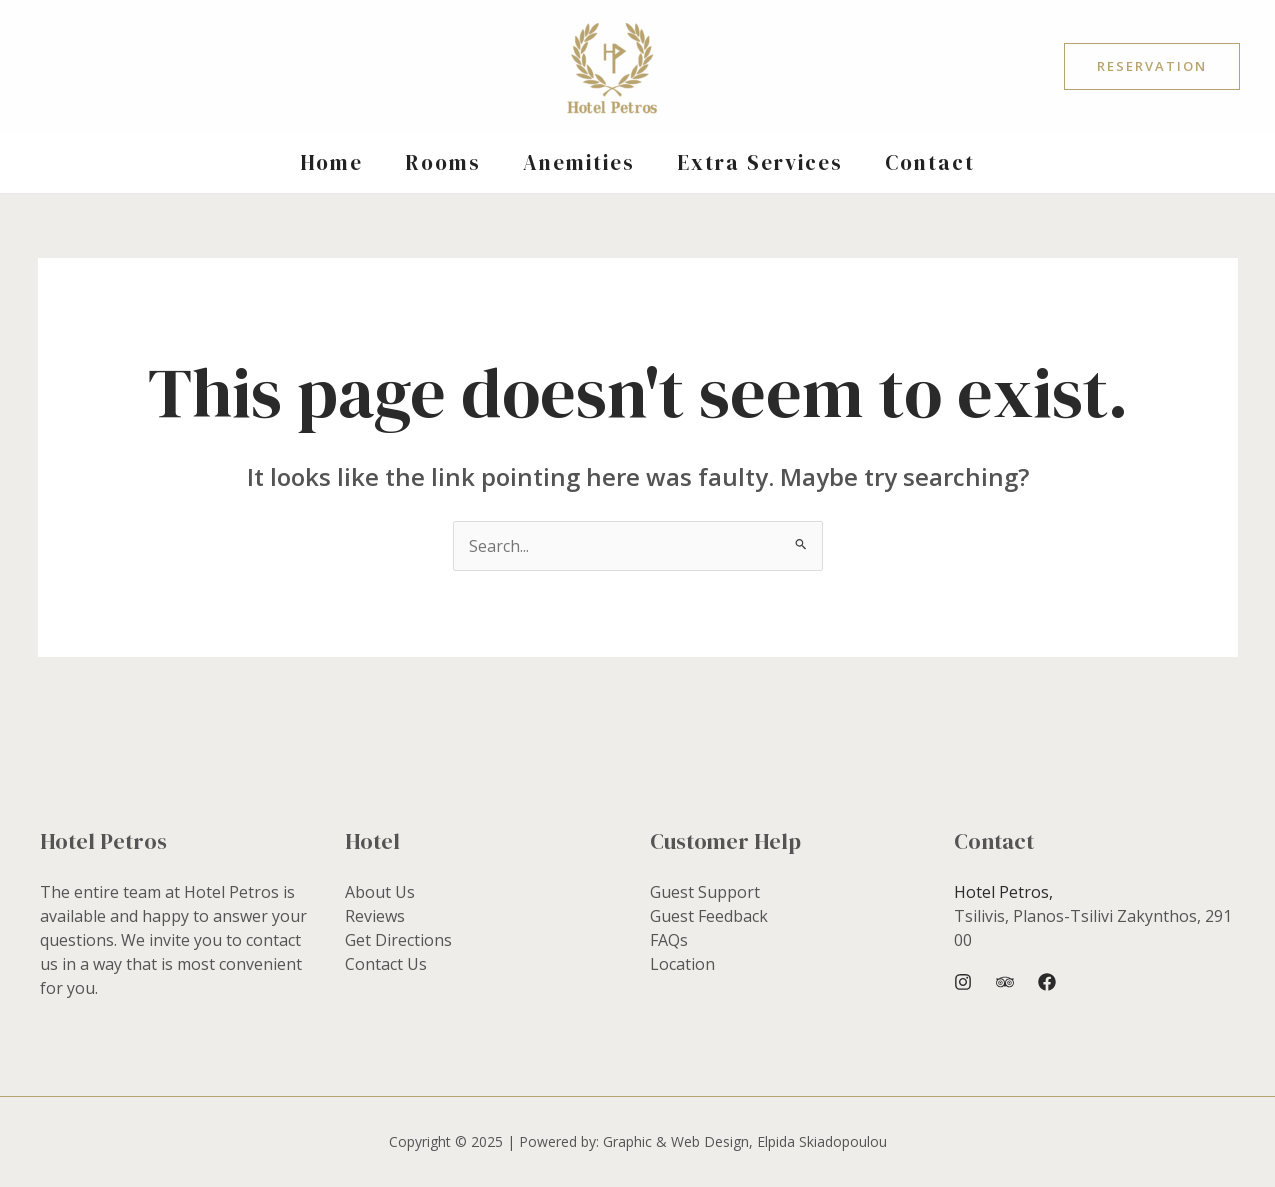 The height and width of the screenshot is (1187, 1275). I want to click on FAQs, so click(669, 940).